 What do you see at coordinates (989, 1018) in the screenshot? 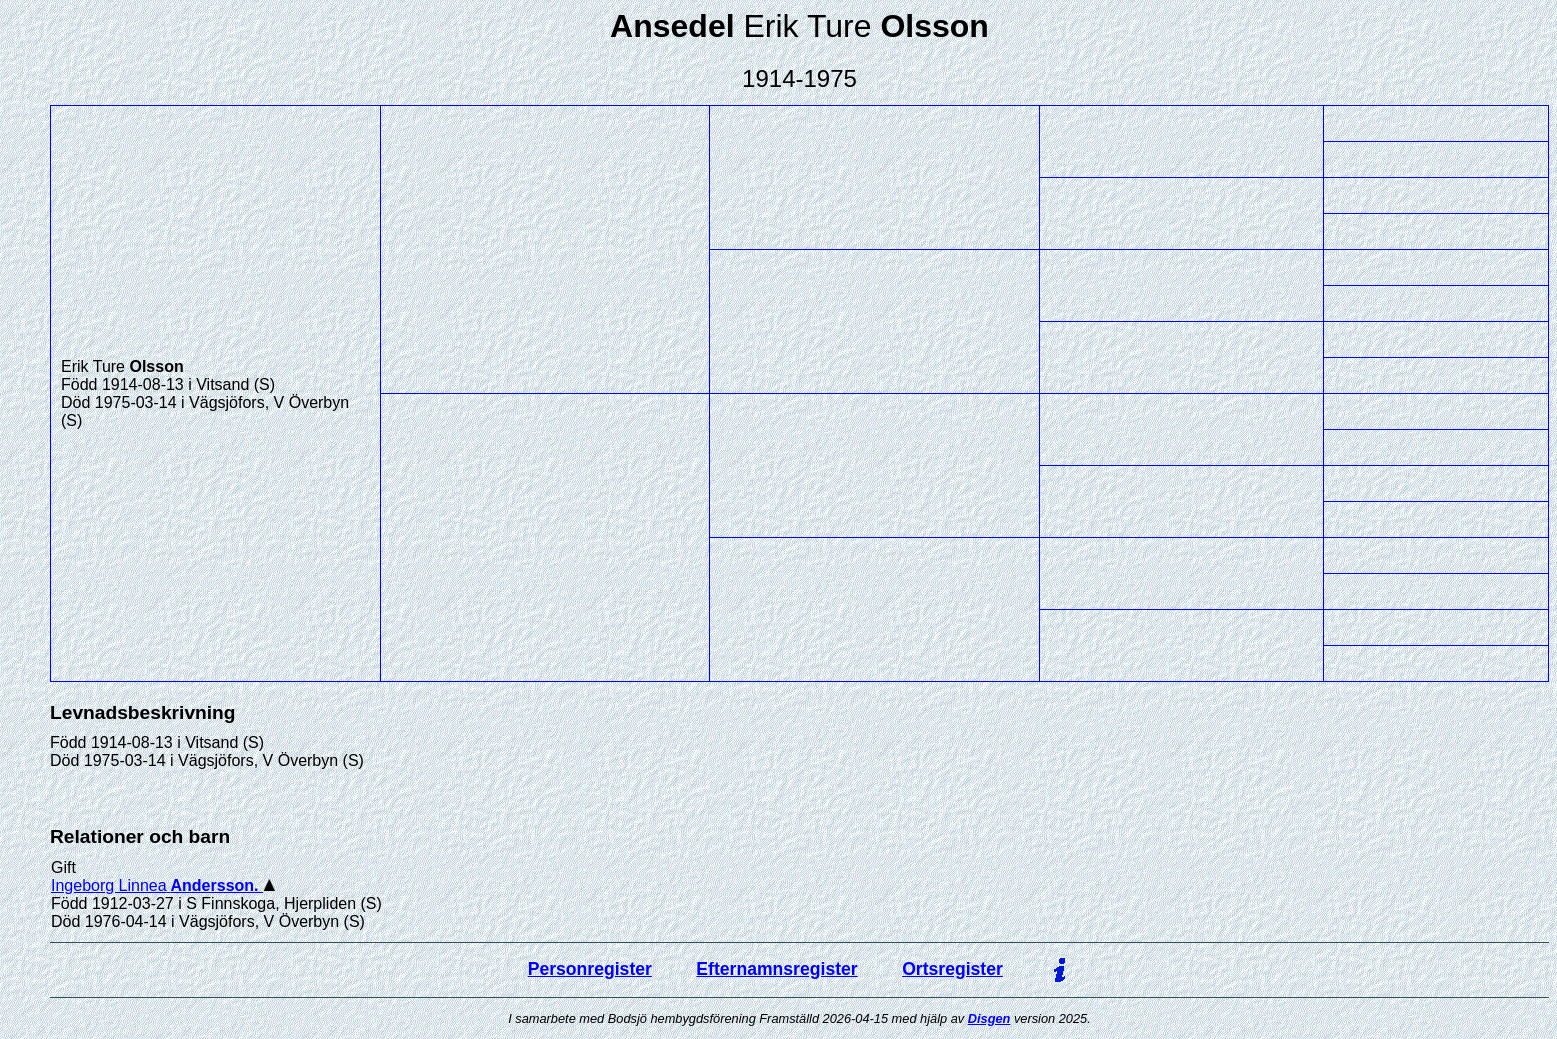
I see `Disgen` at bounding box center [989, 1018].